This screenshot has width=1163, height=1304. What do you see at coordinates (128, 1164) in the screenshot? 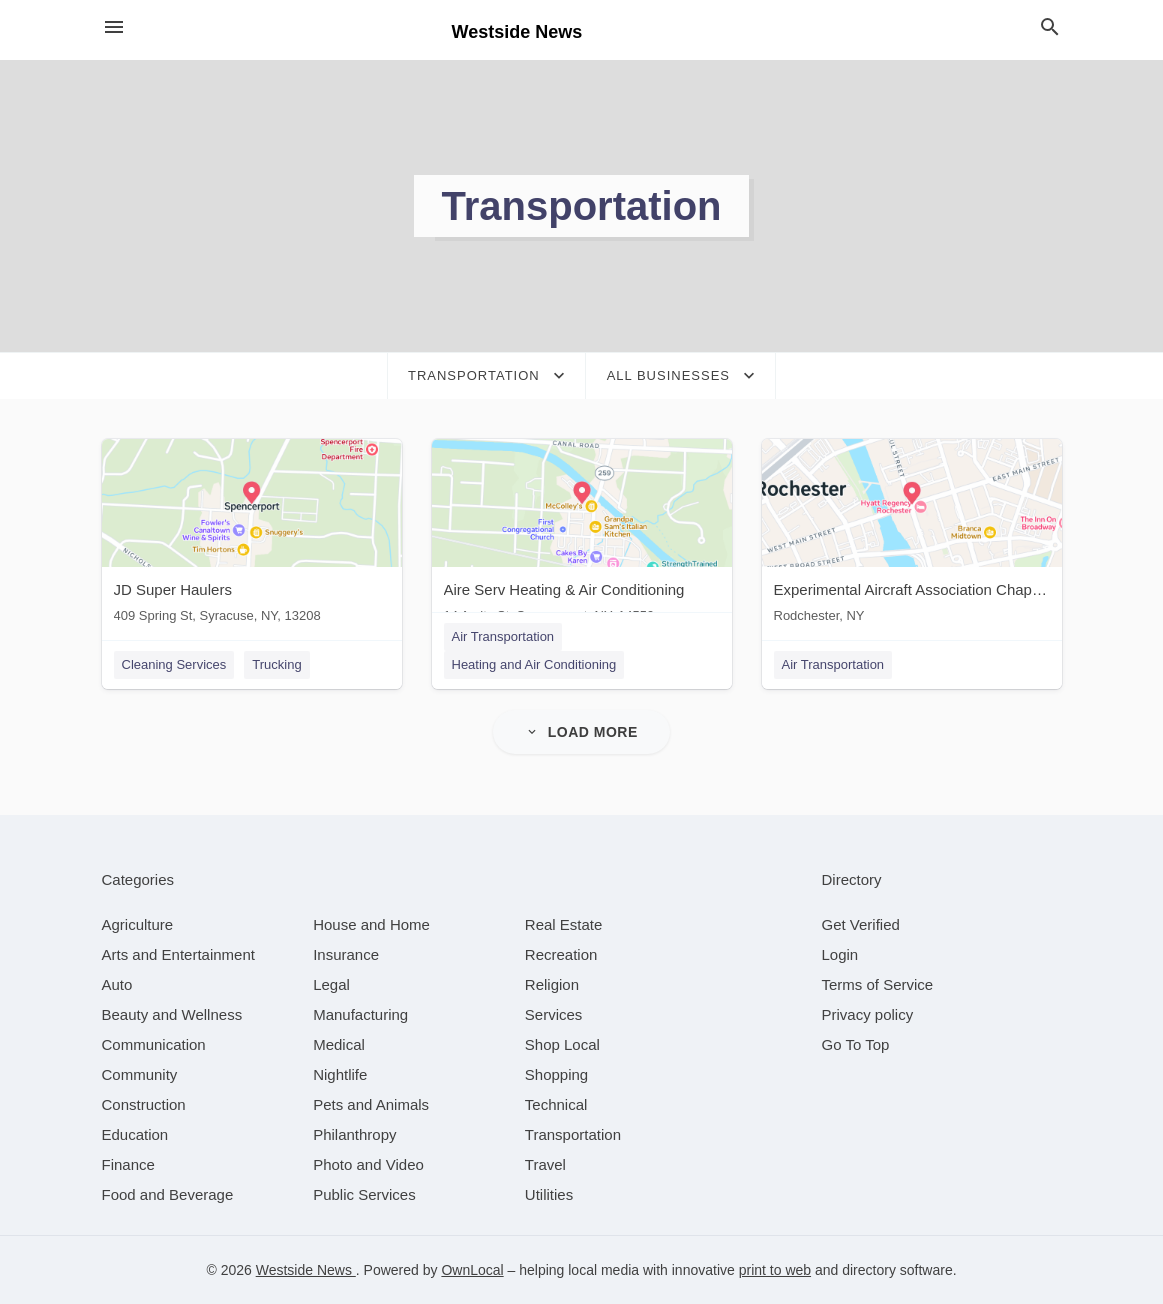
I see `[category Finance]` at bounding box center [128, 1164].